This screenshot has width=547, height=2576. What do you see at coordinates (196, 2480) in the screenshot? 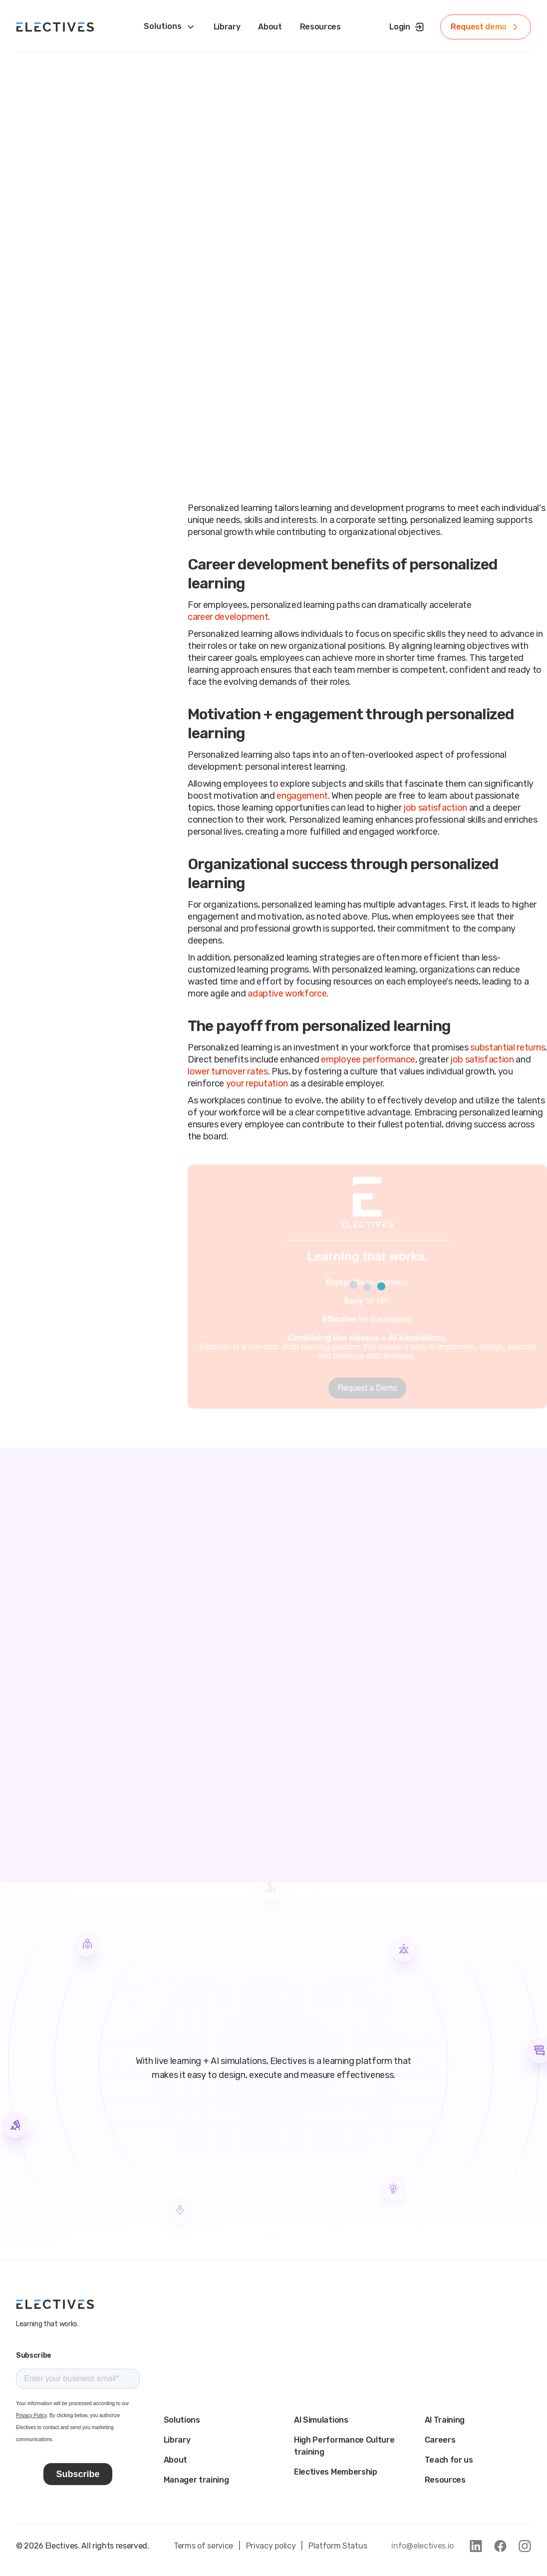
I see `Manager training` at bounding box center [196, 2480].